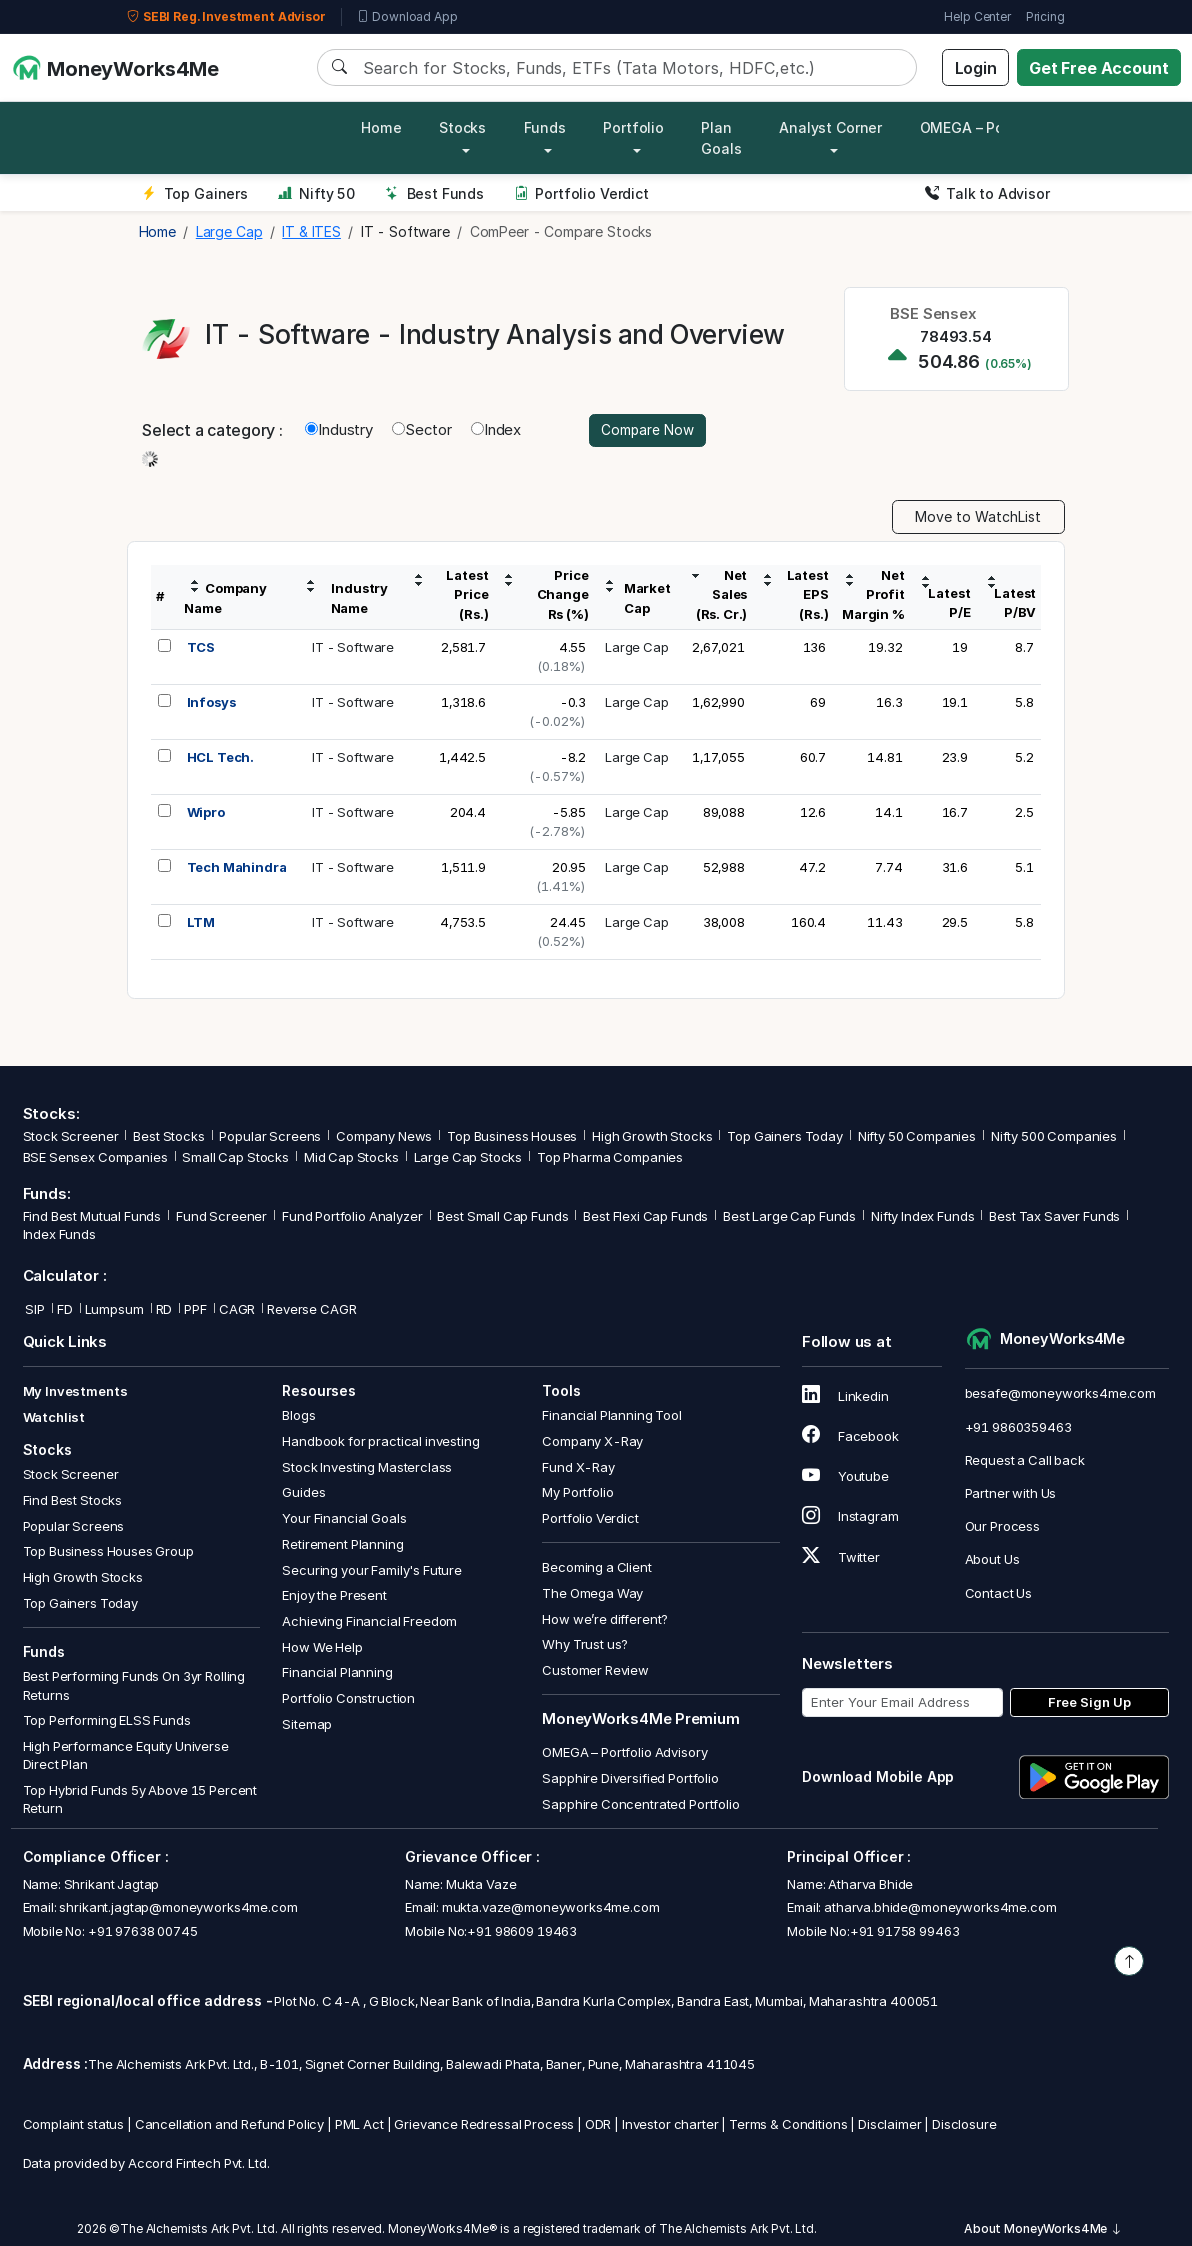 This screenshot has height=2246, width=1192. What do you see at coordinates (95, 1158) in the screenshot?
I see `BSE Sensex Companies` at bounding box center [95, 1158].